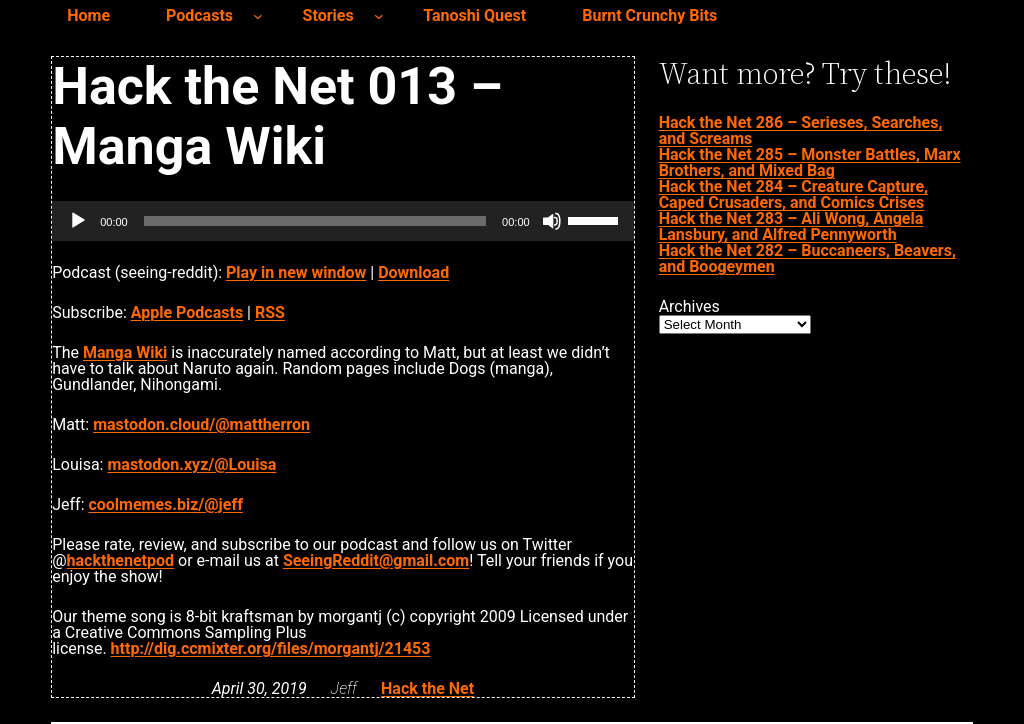 Image resolution: width=1024 pixels, height=724 pixels. I want to click on [Podcasts submenu], so click(258, 16).